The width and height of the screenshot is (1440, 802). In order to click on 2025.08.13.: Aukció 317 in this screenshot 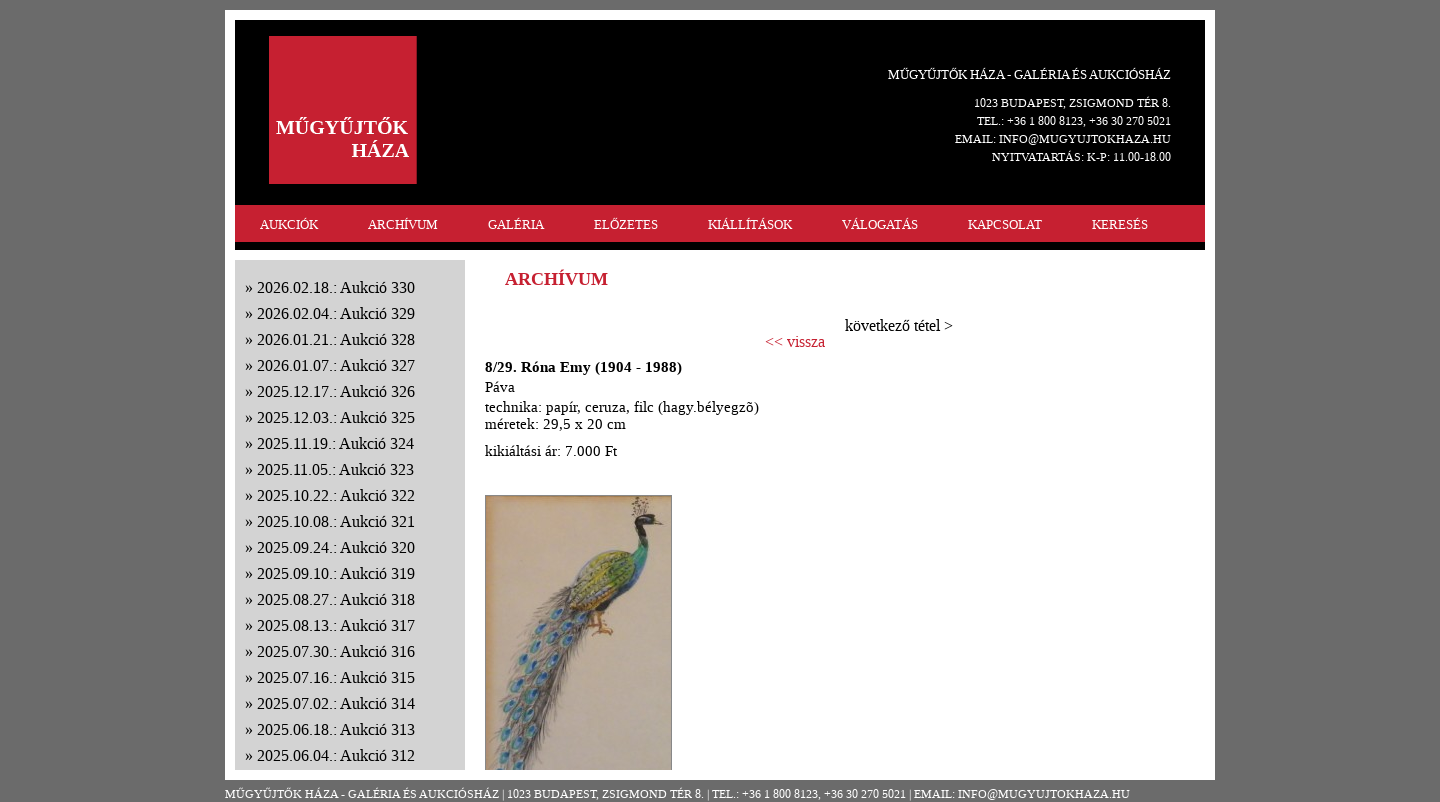, I will do `click(336, 625)`.